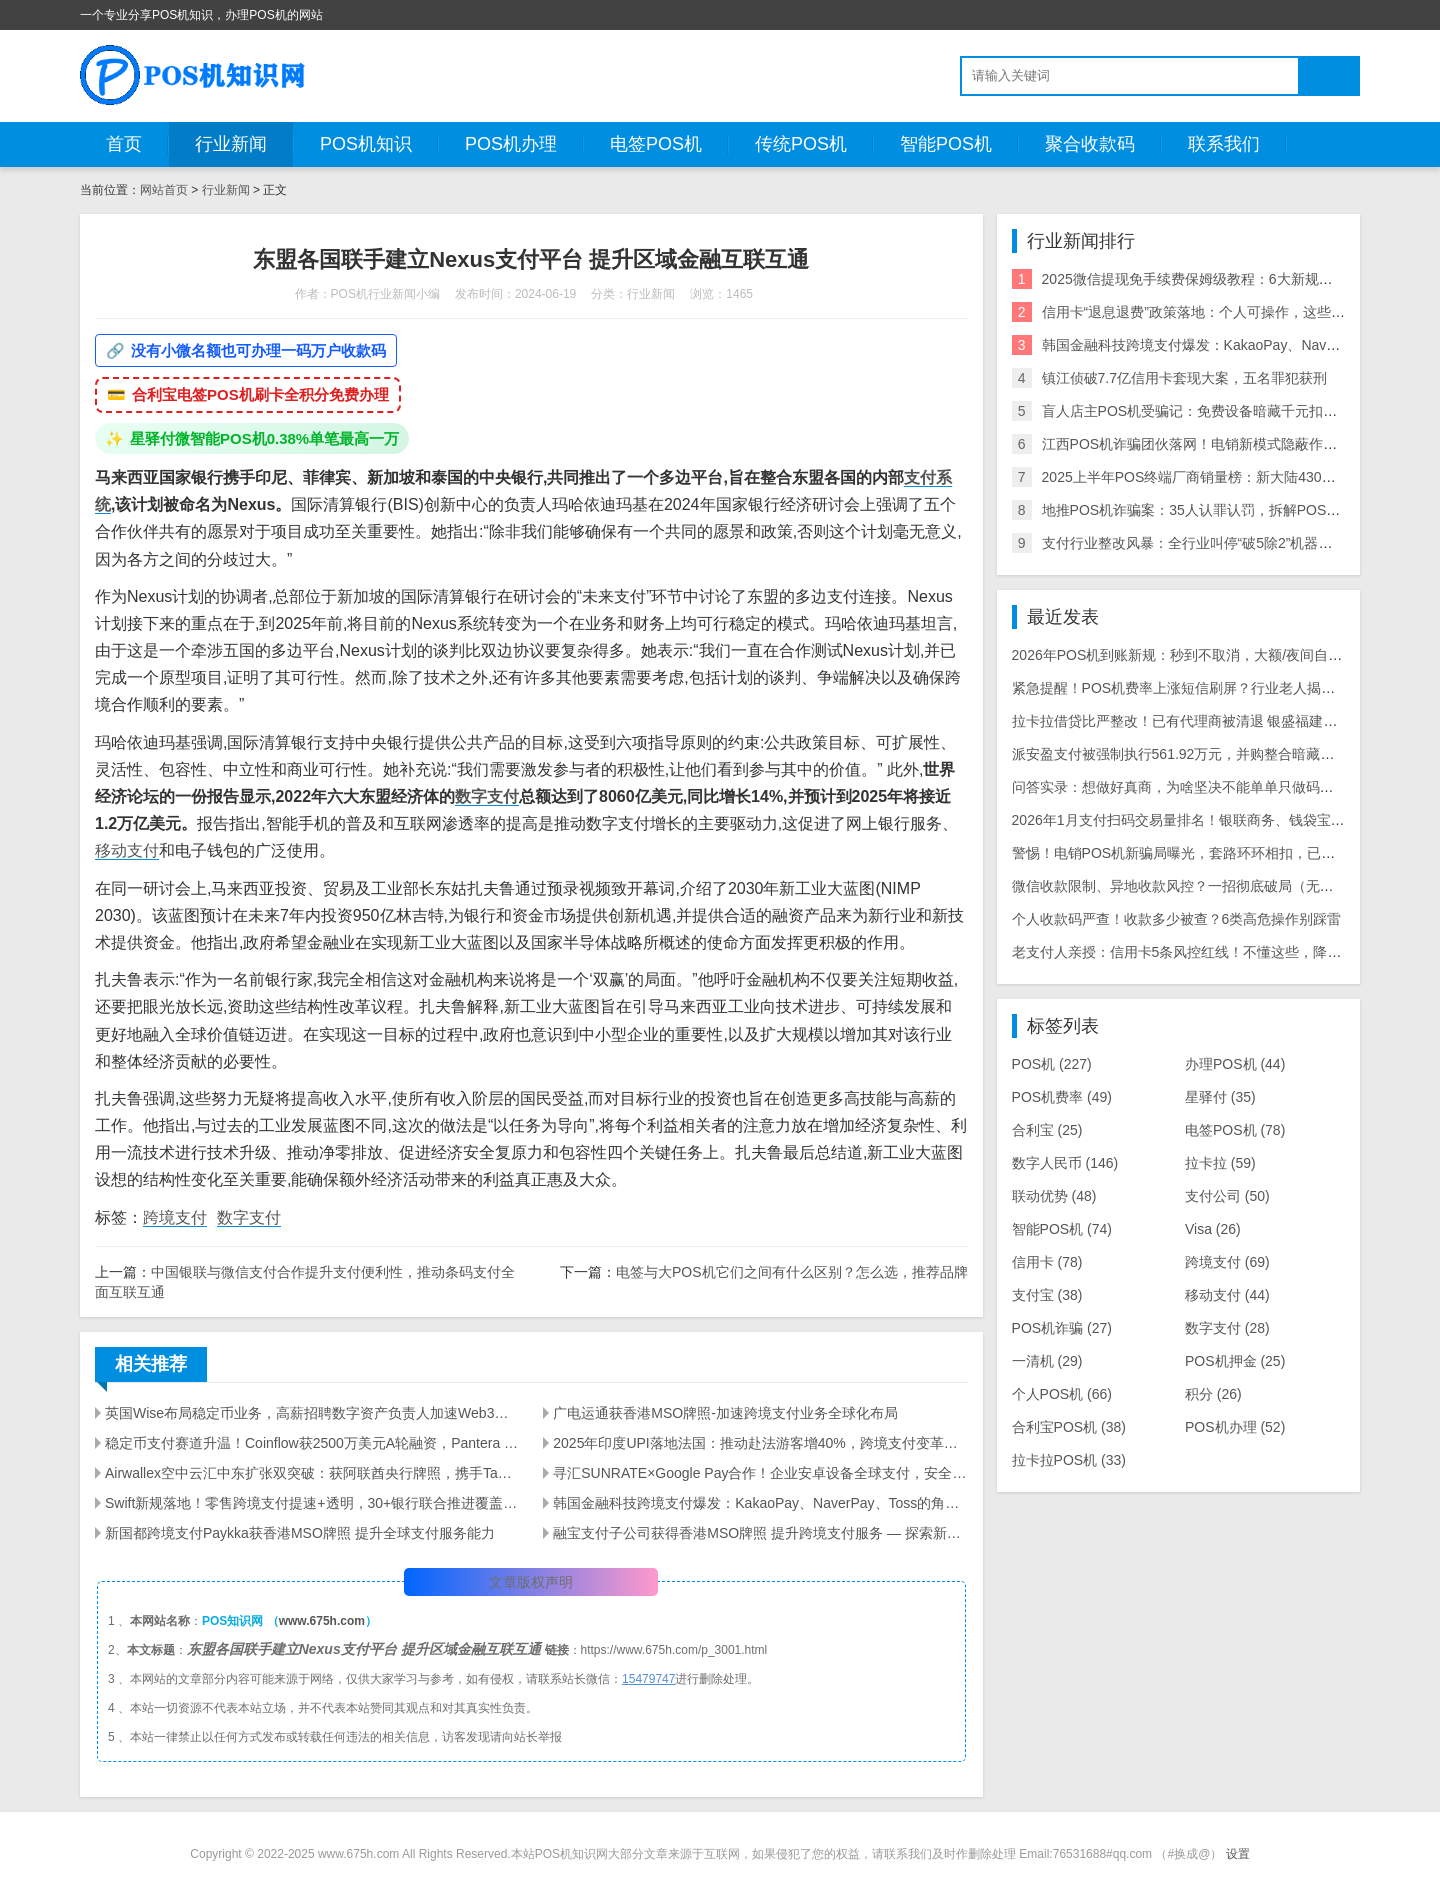  Describe the element at coordinates (300, 1533) in the screenshot. I see `新国都跨境支付Paykka获香港MSO牌照 提升全球支付服务能力` at that location.